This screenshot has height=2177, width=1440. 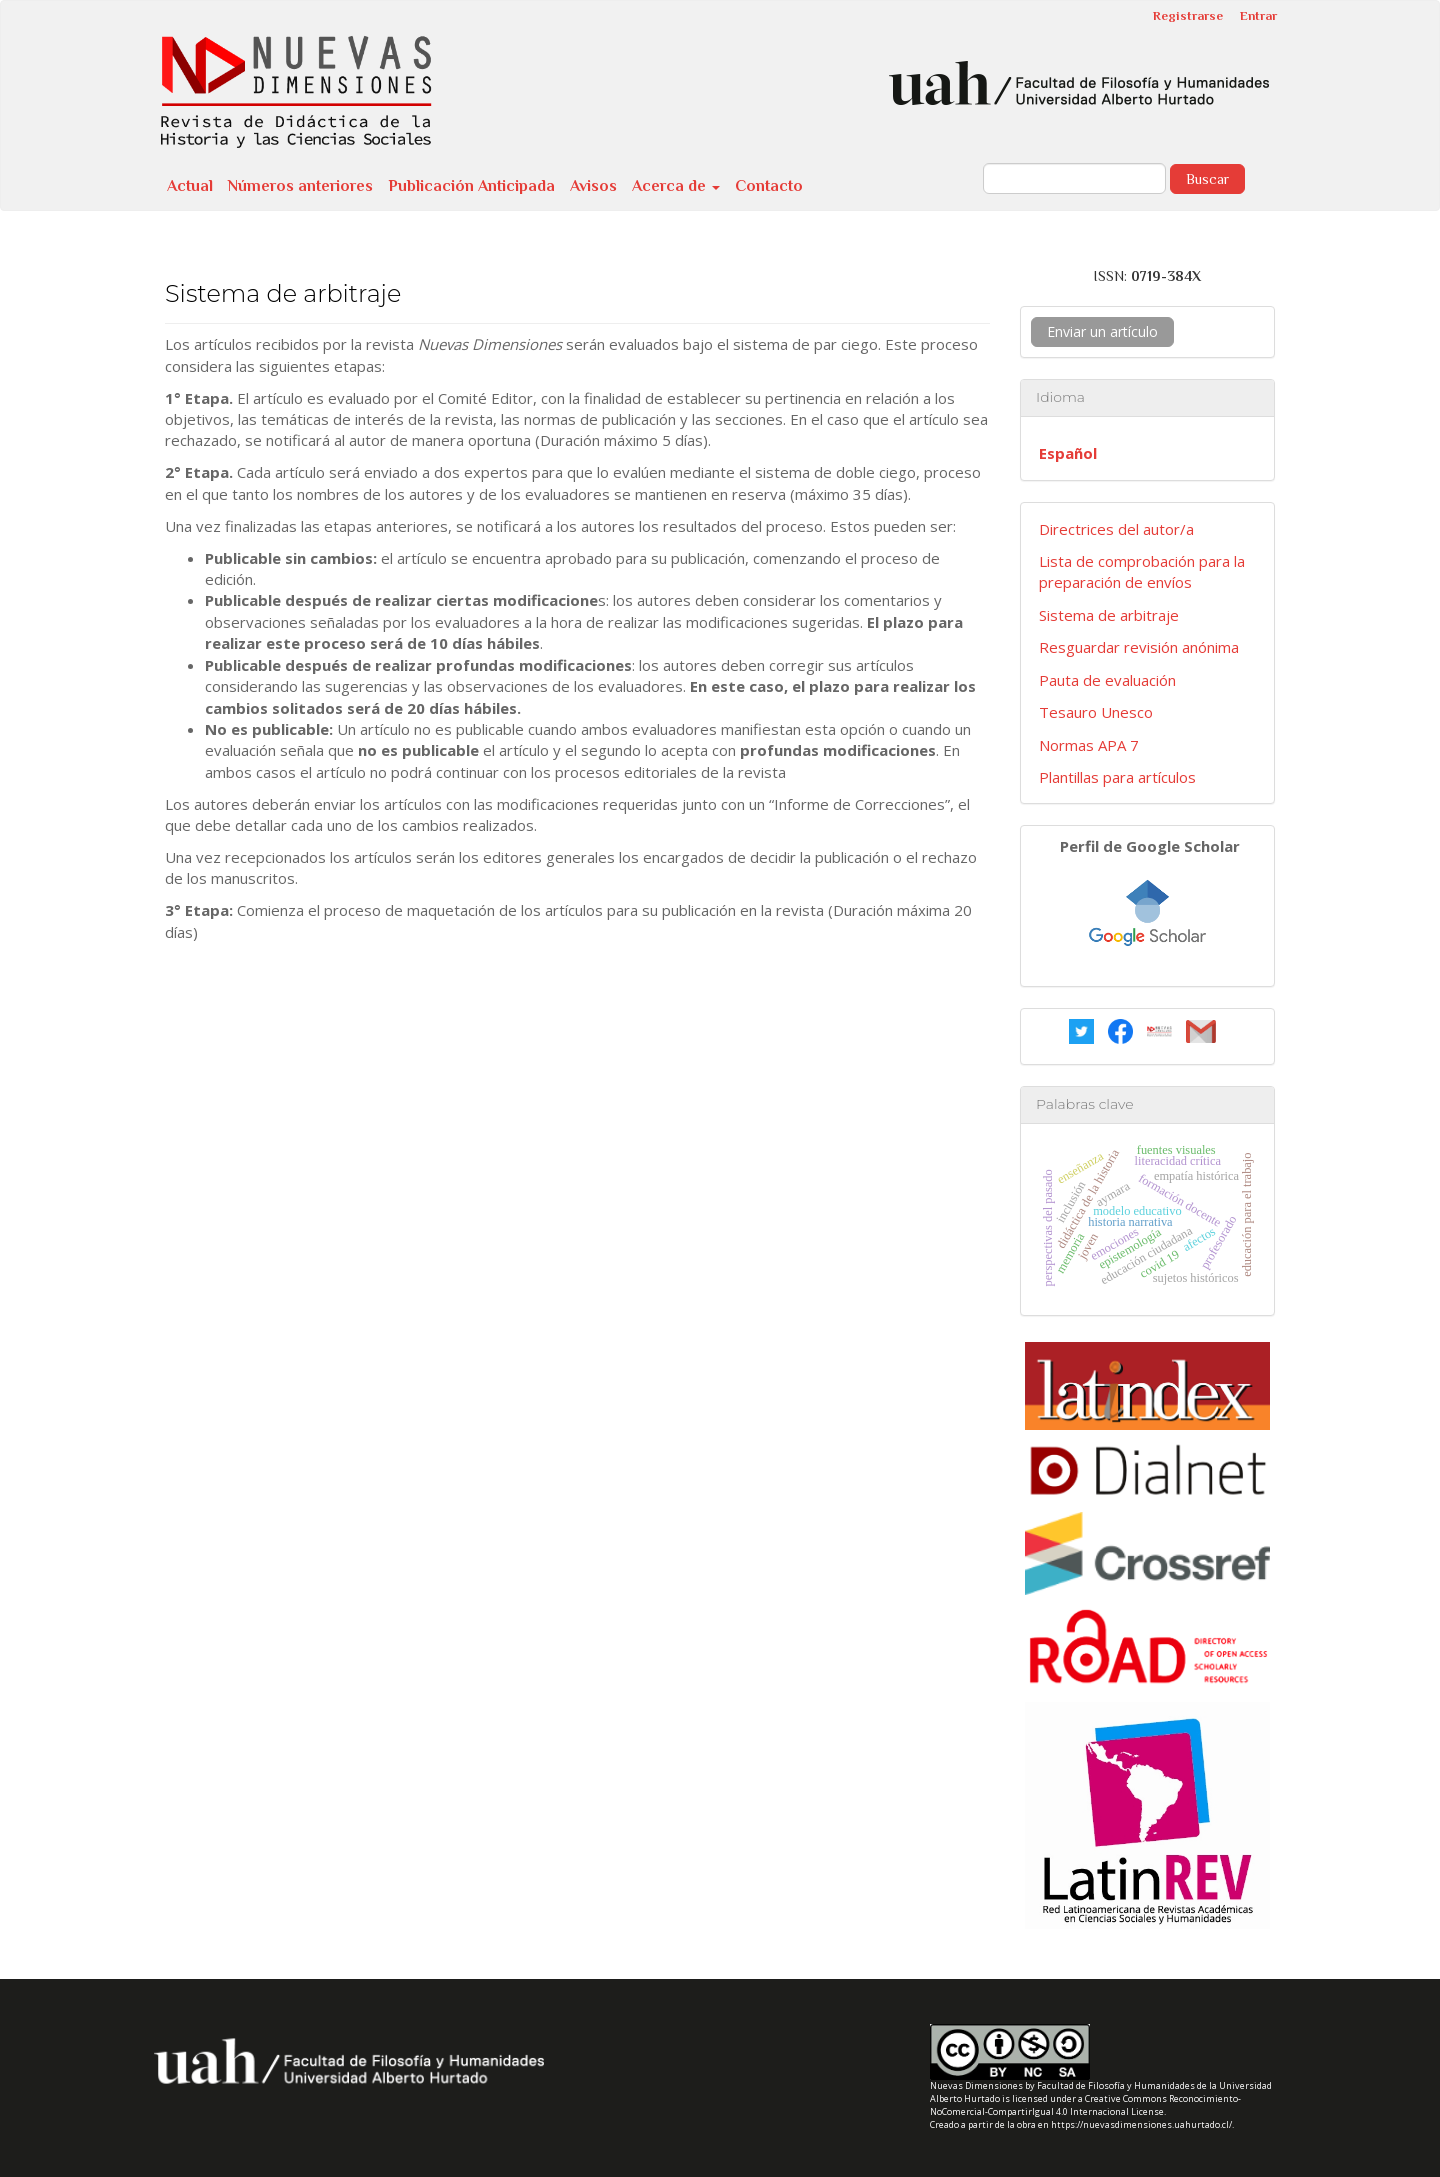 I want to click on Contacto, so click(x=769, y=186).